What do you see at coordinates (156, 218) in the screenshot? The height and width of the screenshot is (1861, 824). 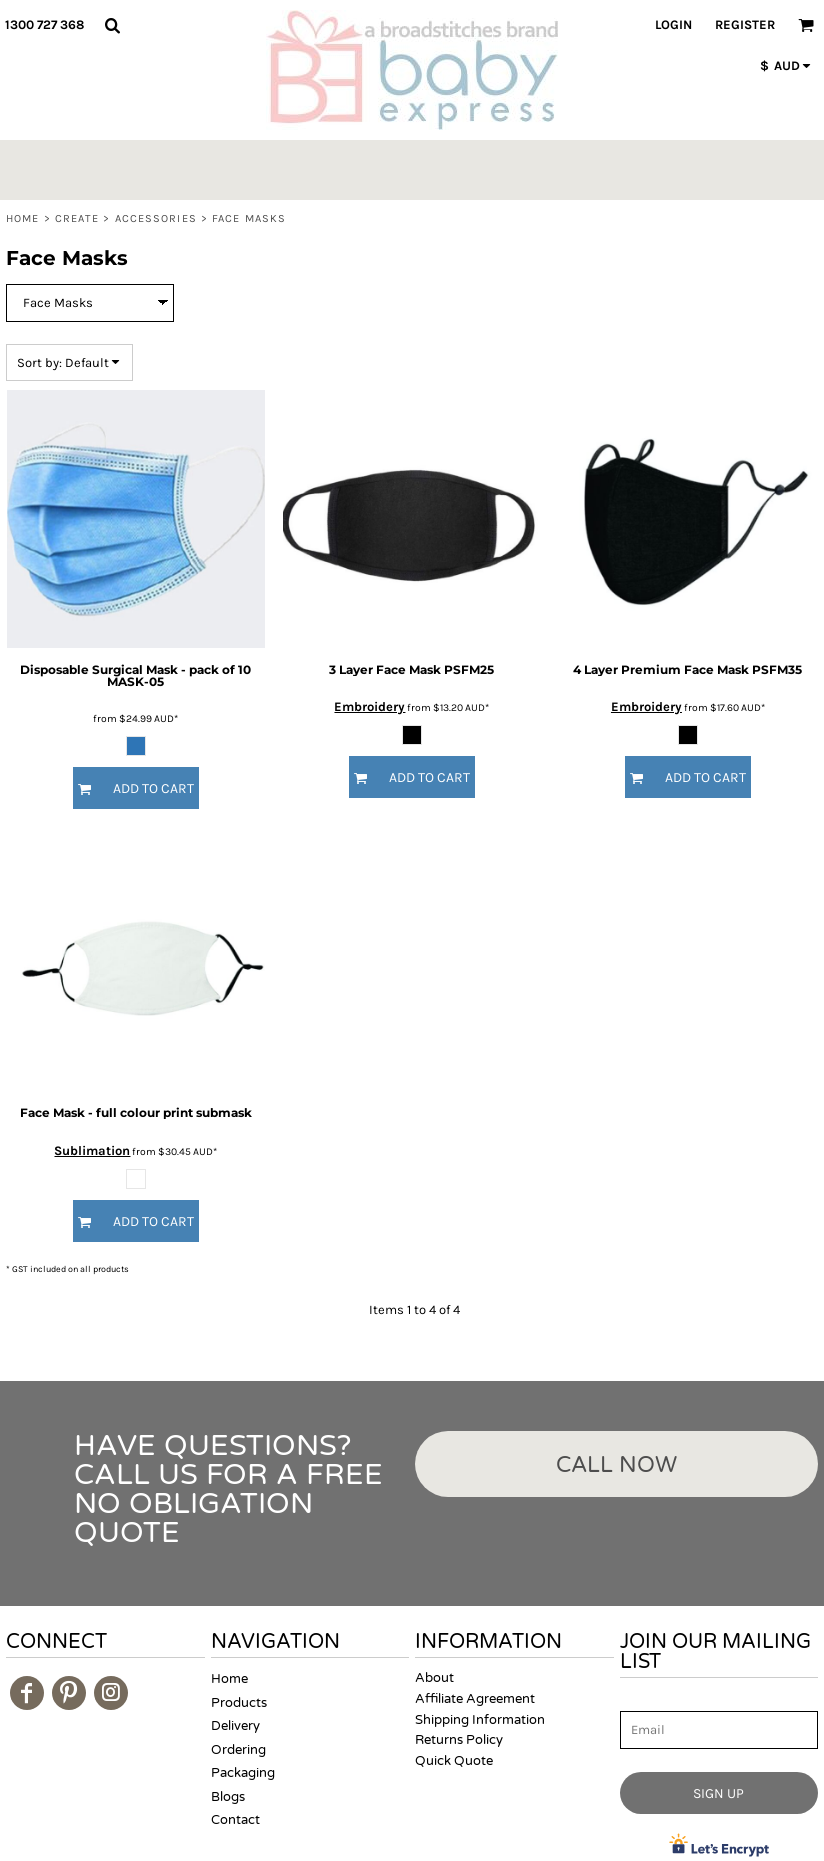 I see `Accessories` at bounding box center [156, 218].